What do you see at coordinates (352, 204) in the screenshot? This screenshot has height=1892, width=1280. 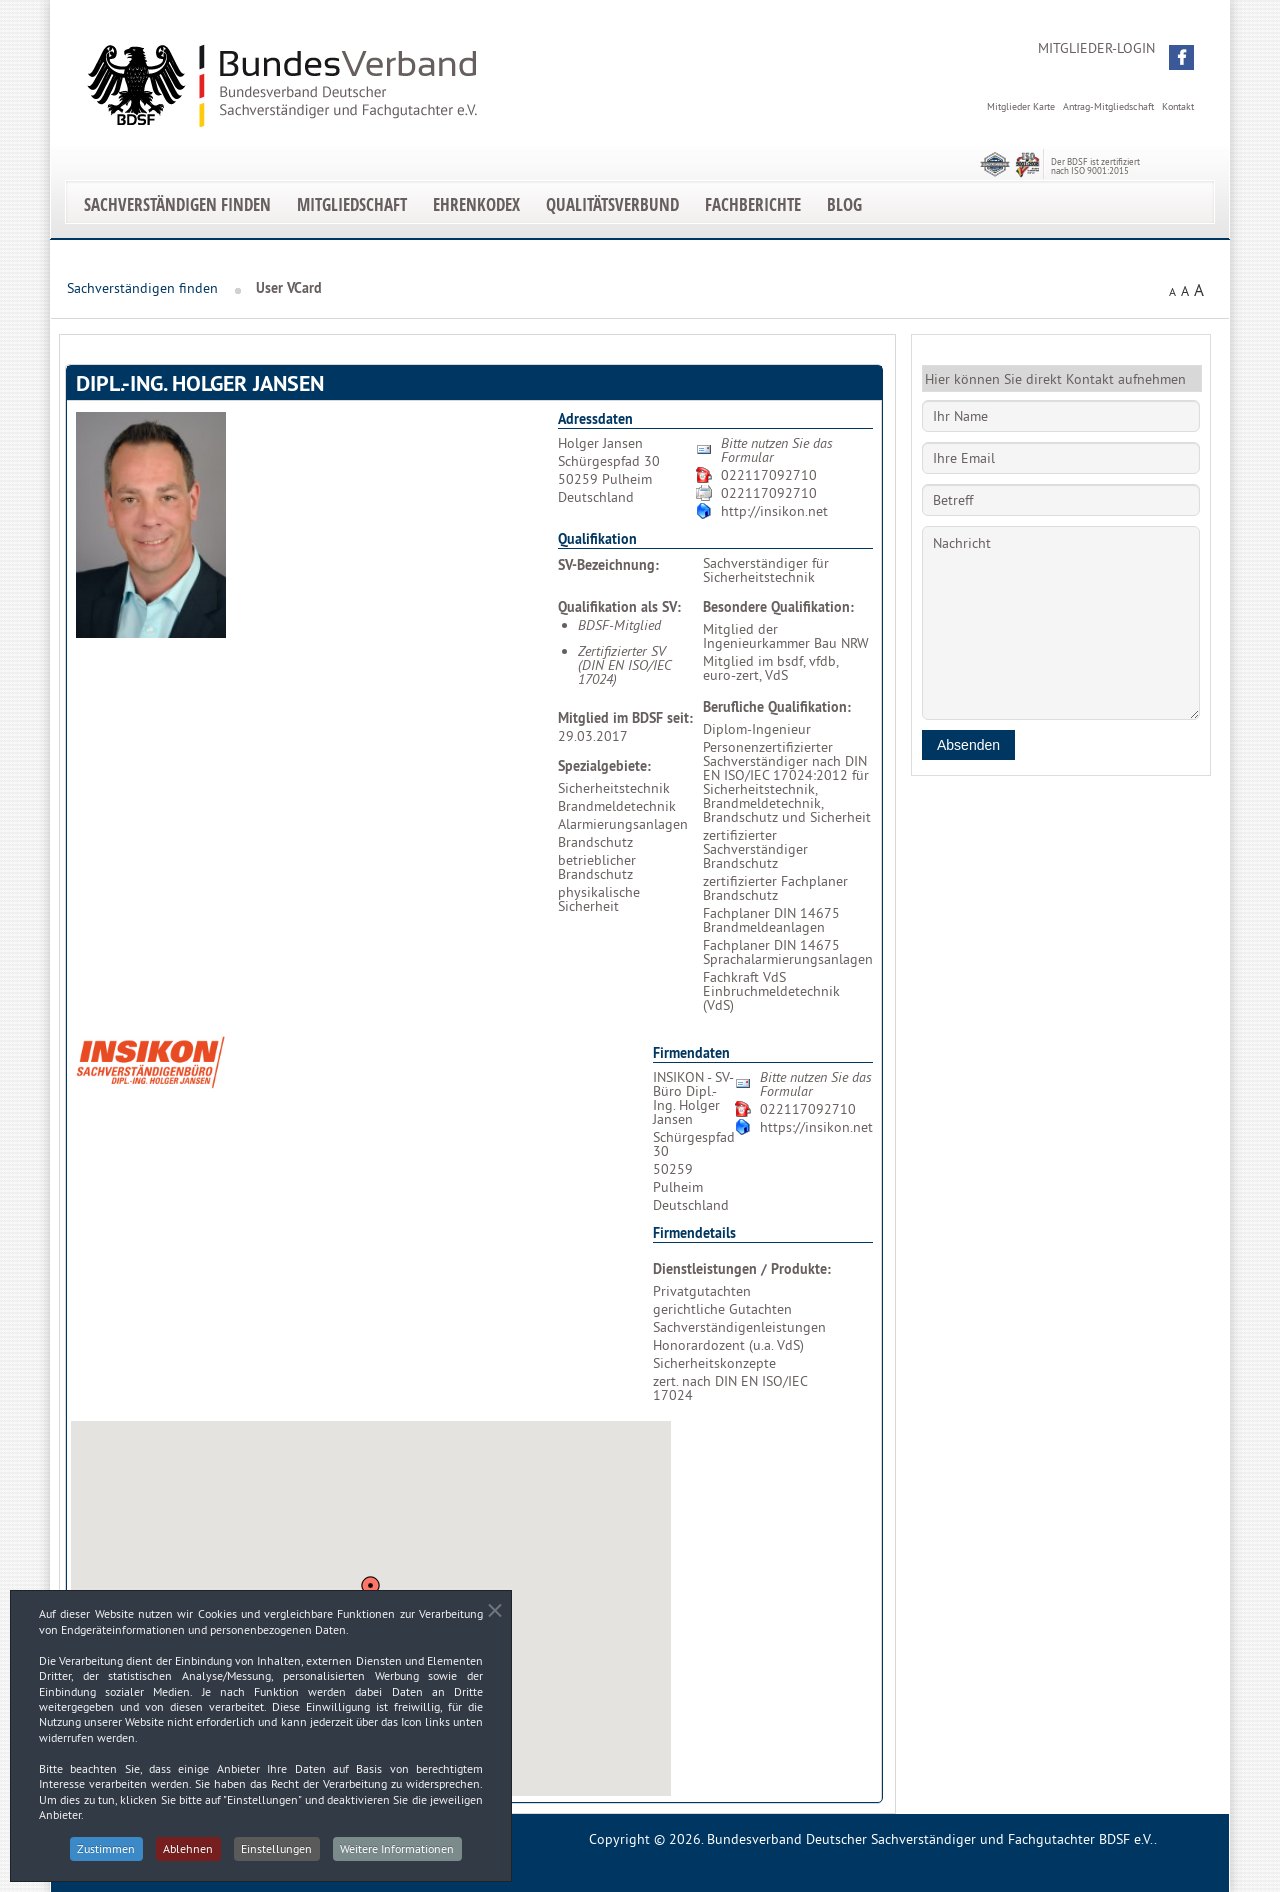 I see `Mitgliedschaft` at bounding box center [352, 204].